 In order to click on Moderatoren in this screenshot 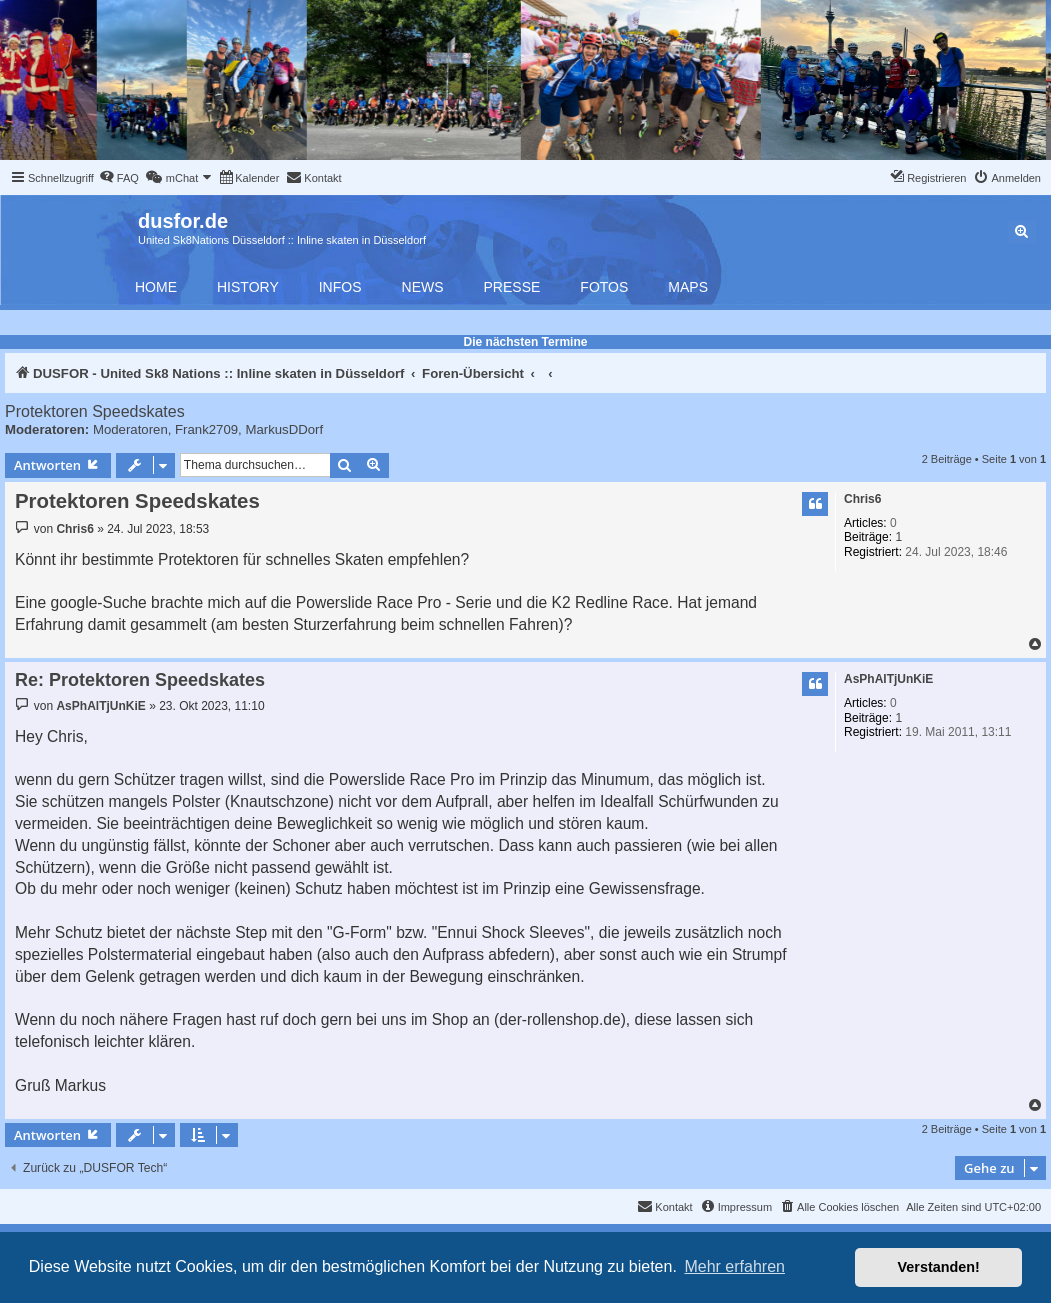, I will do `click(130, 429)`.